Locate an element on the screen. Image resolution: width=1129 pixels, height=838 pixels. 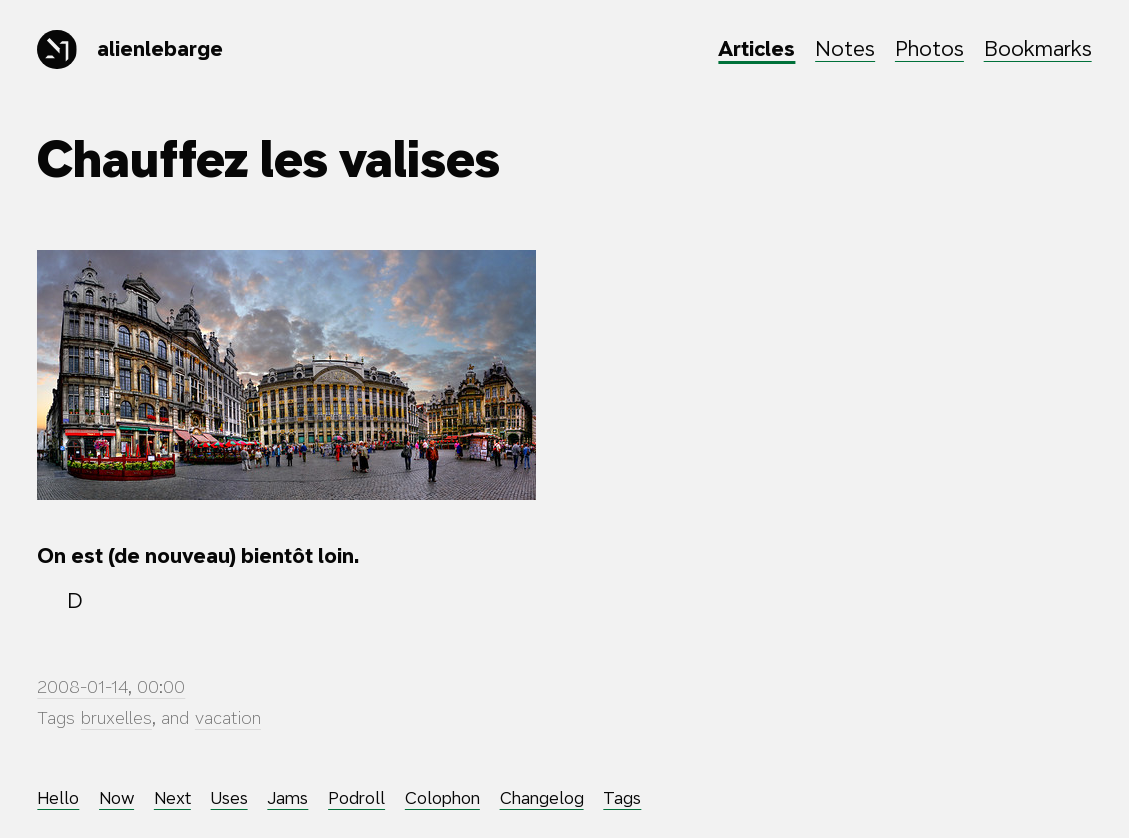
Bookmarks is located at coordinates (1038, 48).